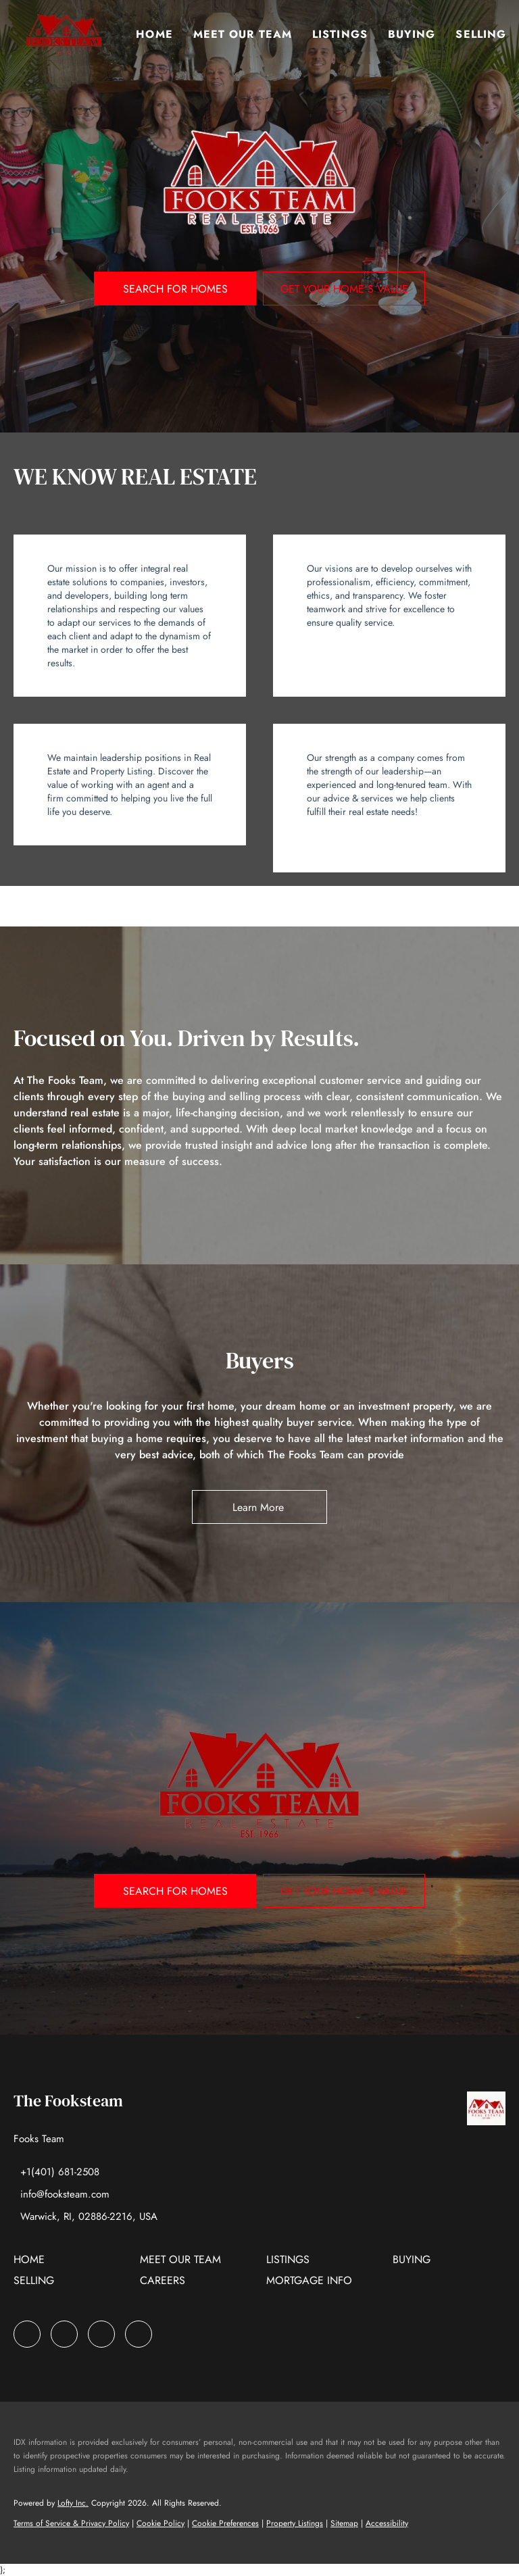  I want to click on Meet Our Team, so click(242, 34).